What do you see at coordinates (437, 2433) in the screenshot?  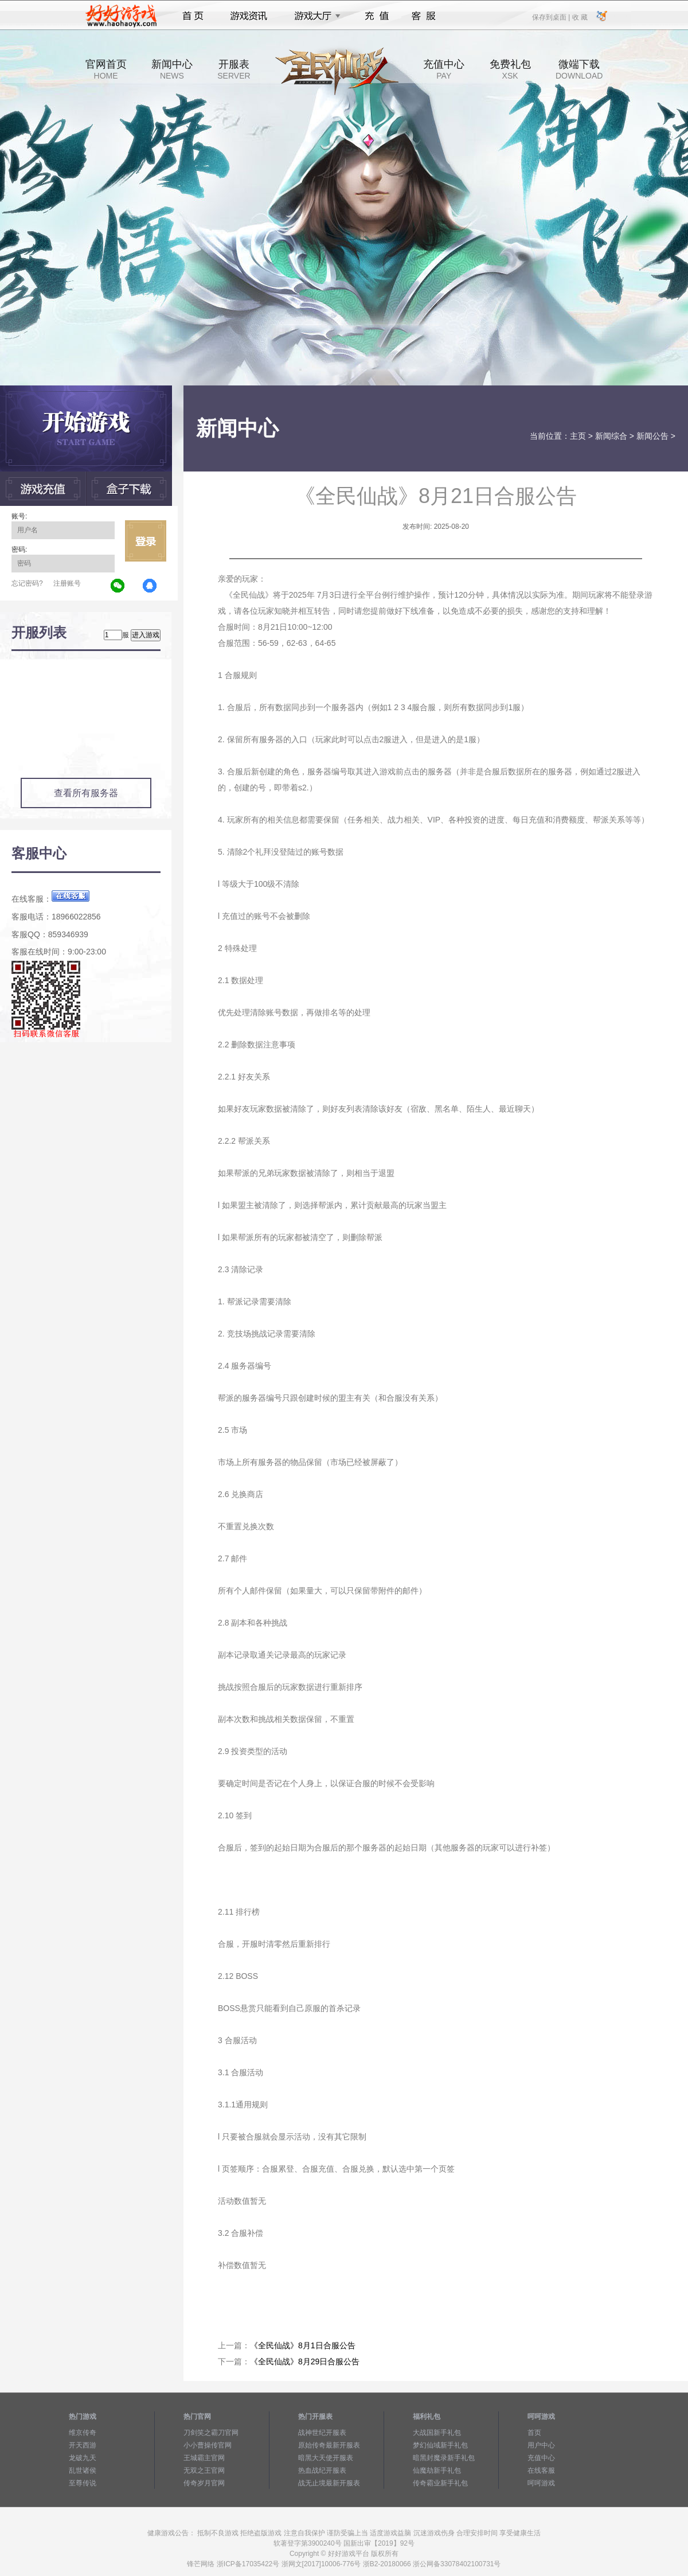 I see `大战国新手礼包` at bounding box center [437, 2433].